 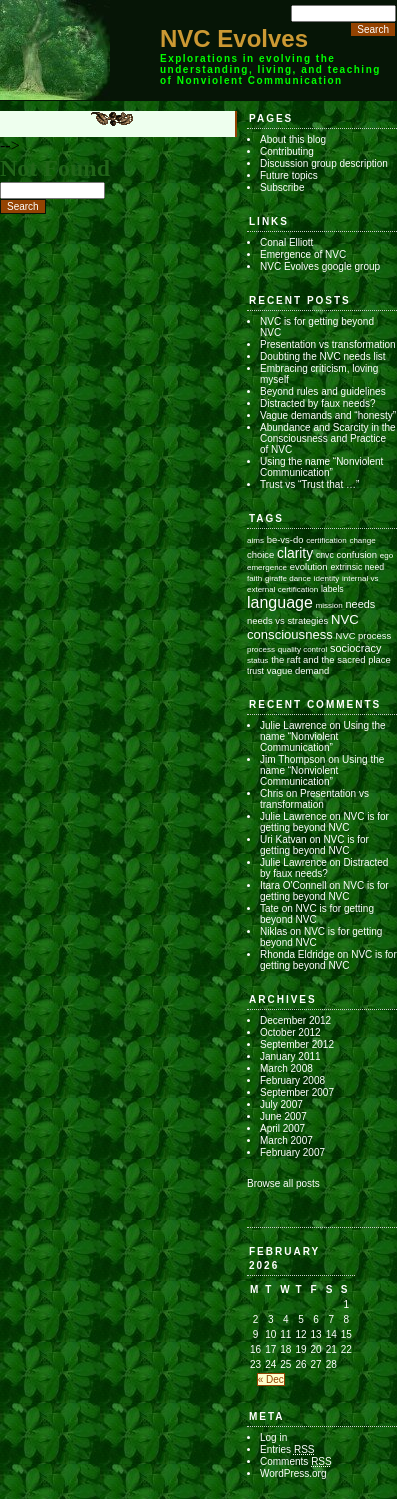 What do you see at coordinates (320, 266) in the screenshot?
I see `NVC Evolves google group` at bounding box center [320, 266].